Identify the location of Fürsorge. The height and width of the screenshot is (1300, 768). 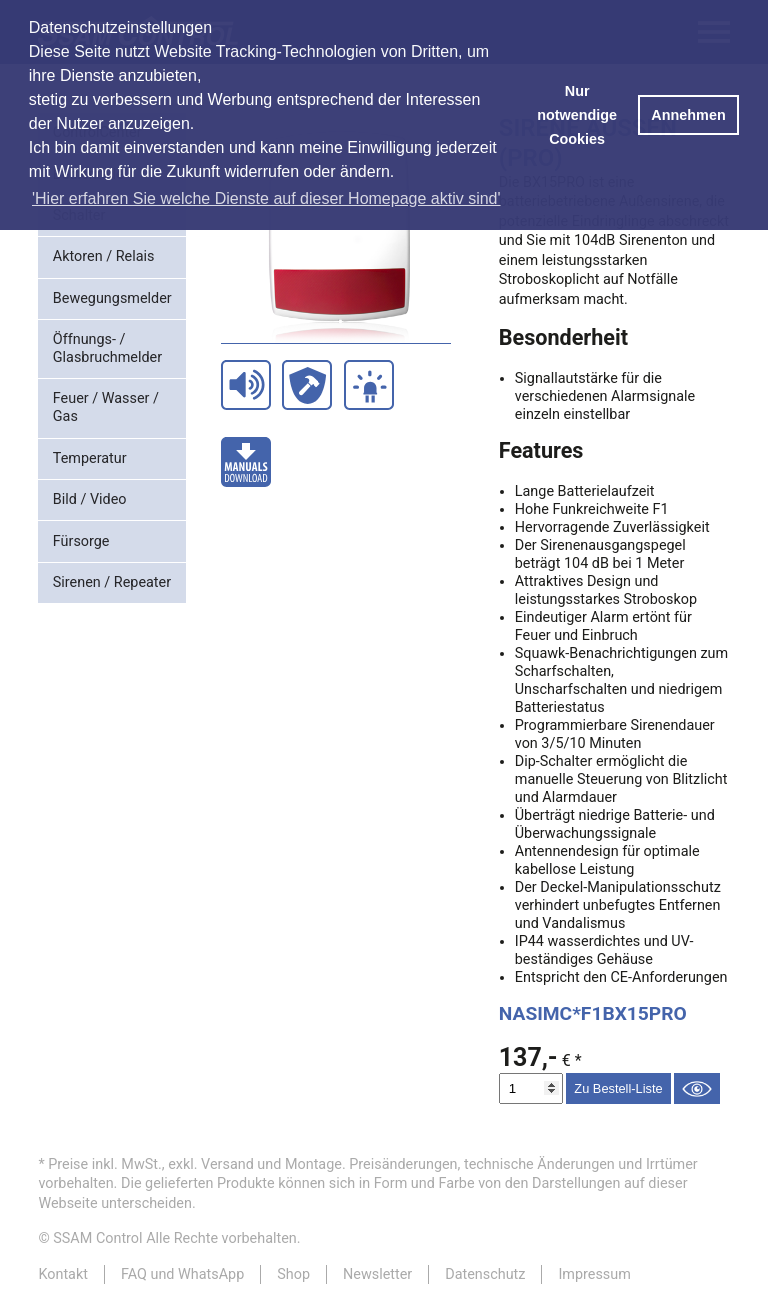
(81, 541).